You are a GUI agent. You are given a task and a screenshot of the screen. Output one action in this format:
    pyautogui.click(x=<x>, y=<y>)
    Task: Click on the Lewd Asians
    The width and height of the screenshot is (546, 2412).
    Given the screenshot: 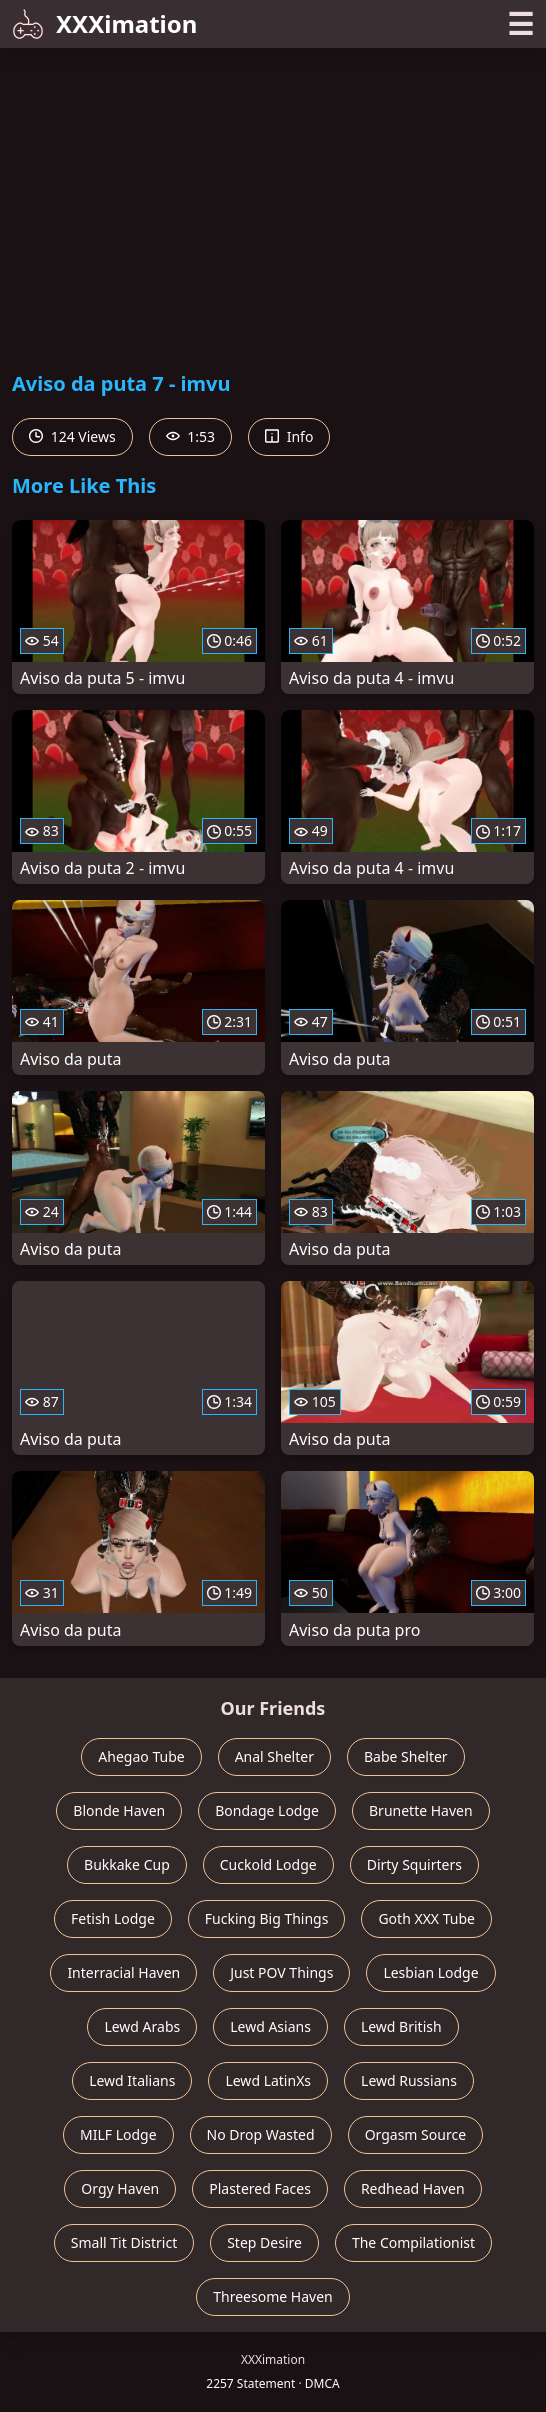 What is the action you would take?
    pyautogui.click(x=270, y=2026)
    